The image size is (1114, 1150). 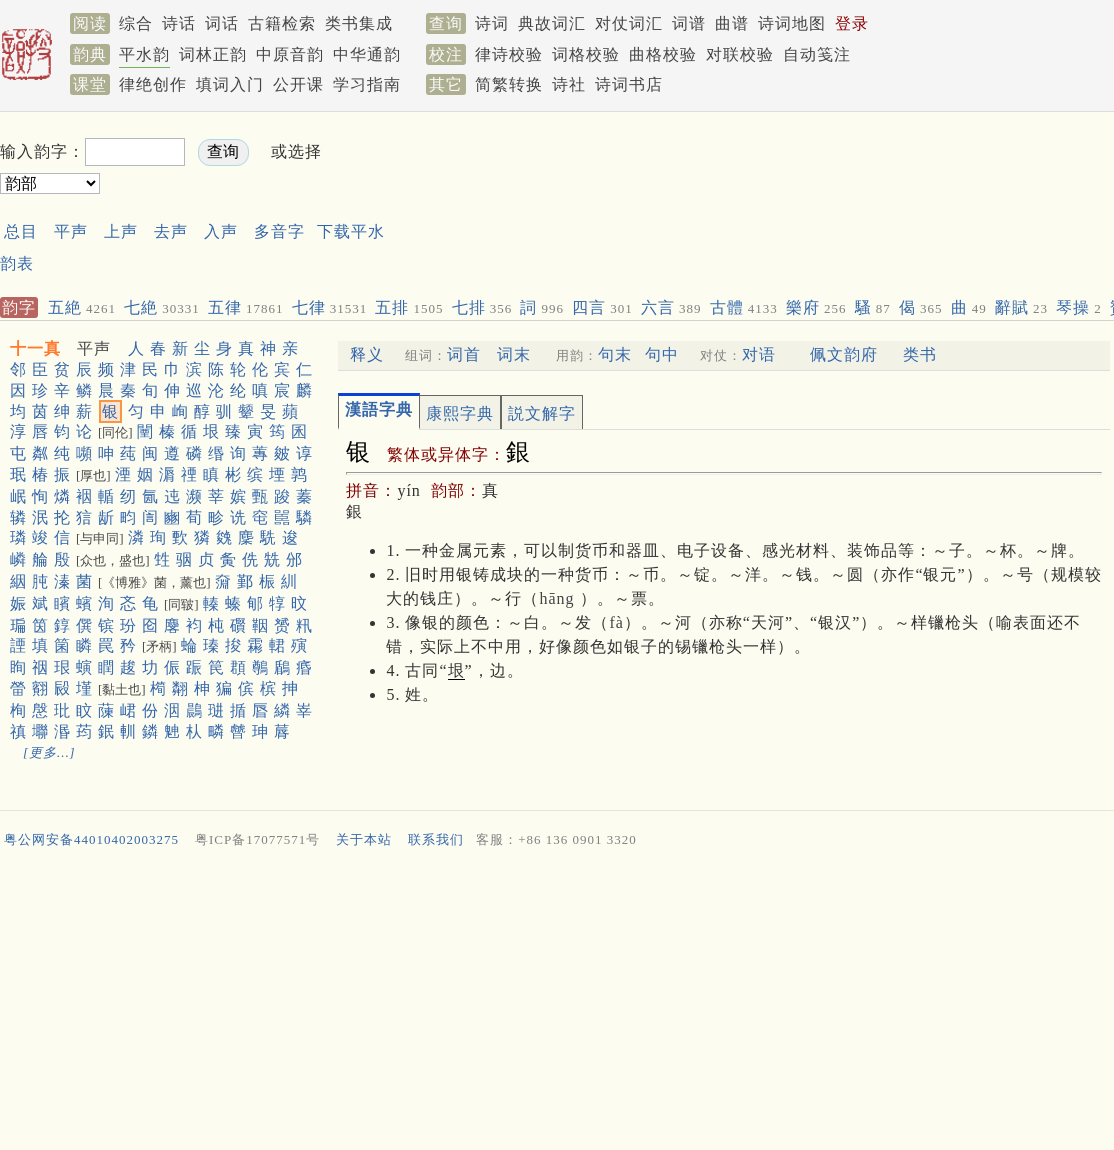 What do you see at coordinates (282, 23) in the screenshot?
I see `古籍检索` at bounding box center [282, 23].